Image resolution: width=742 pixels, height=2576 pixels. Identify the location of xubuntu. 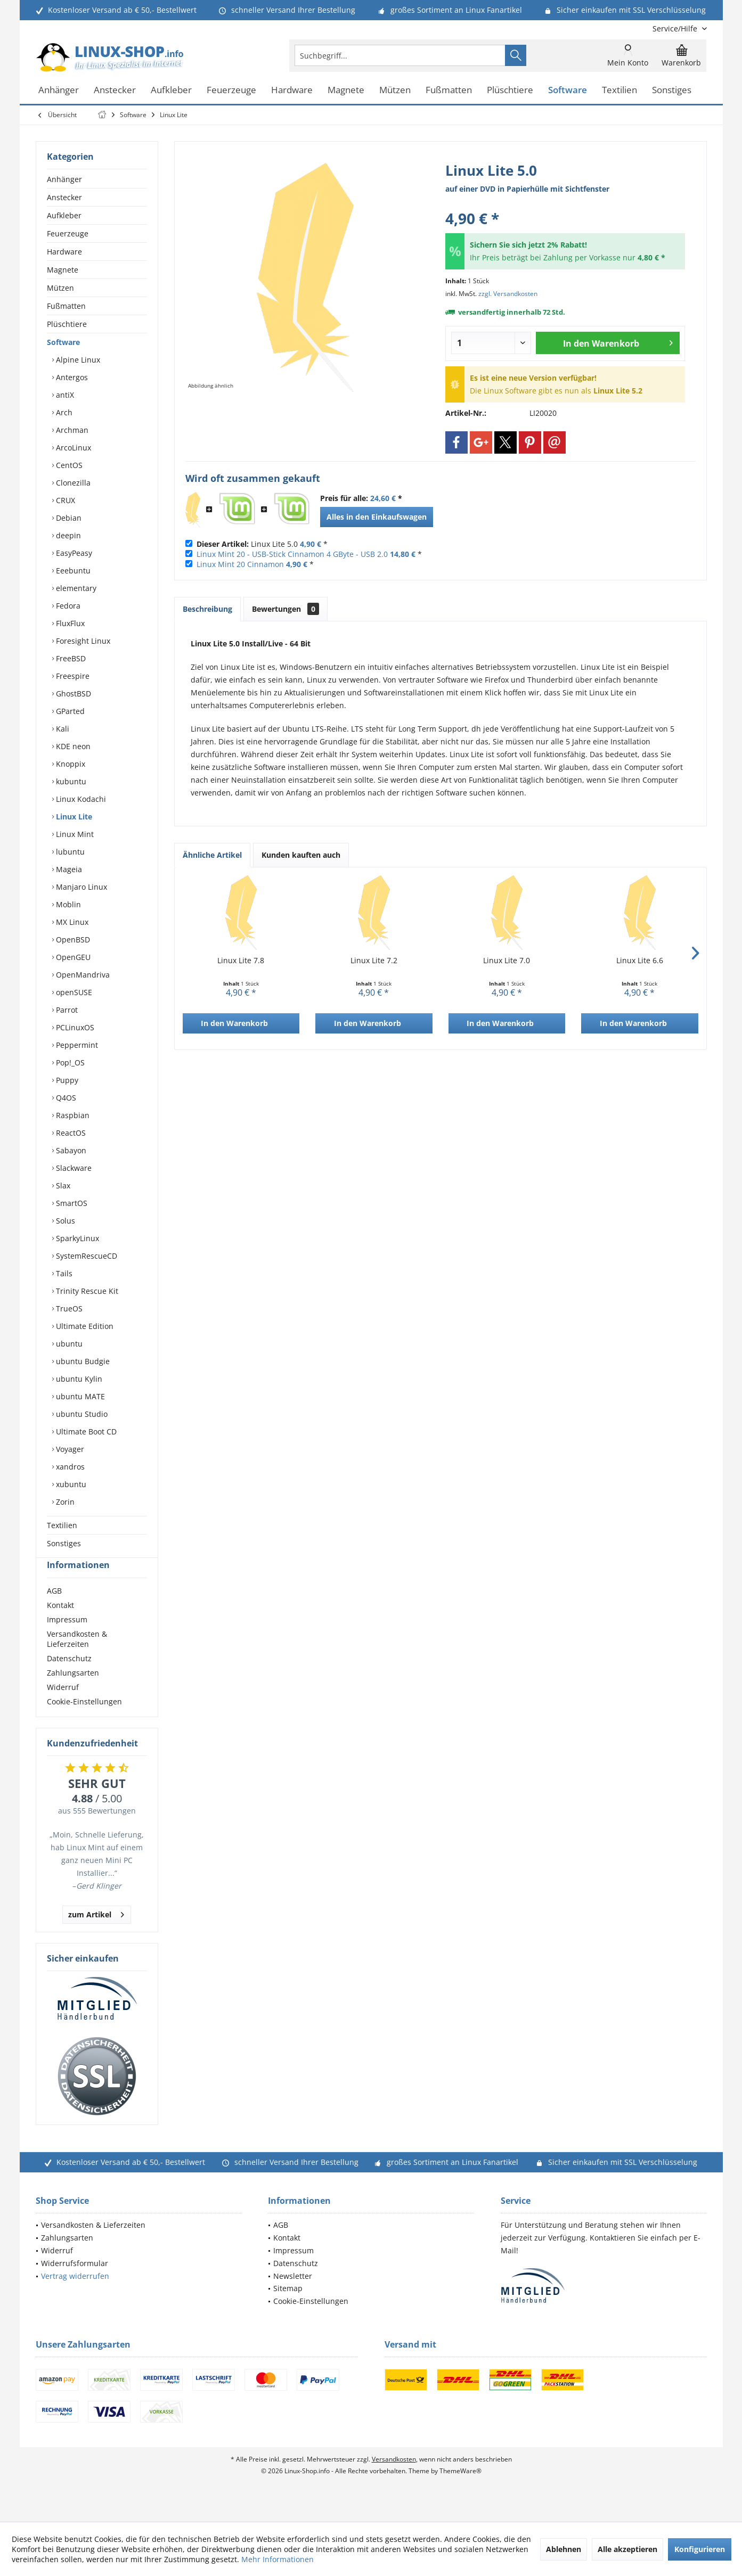
(70, 1484).